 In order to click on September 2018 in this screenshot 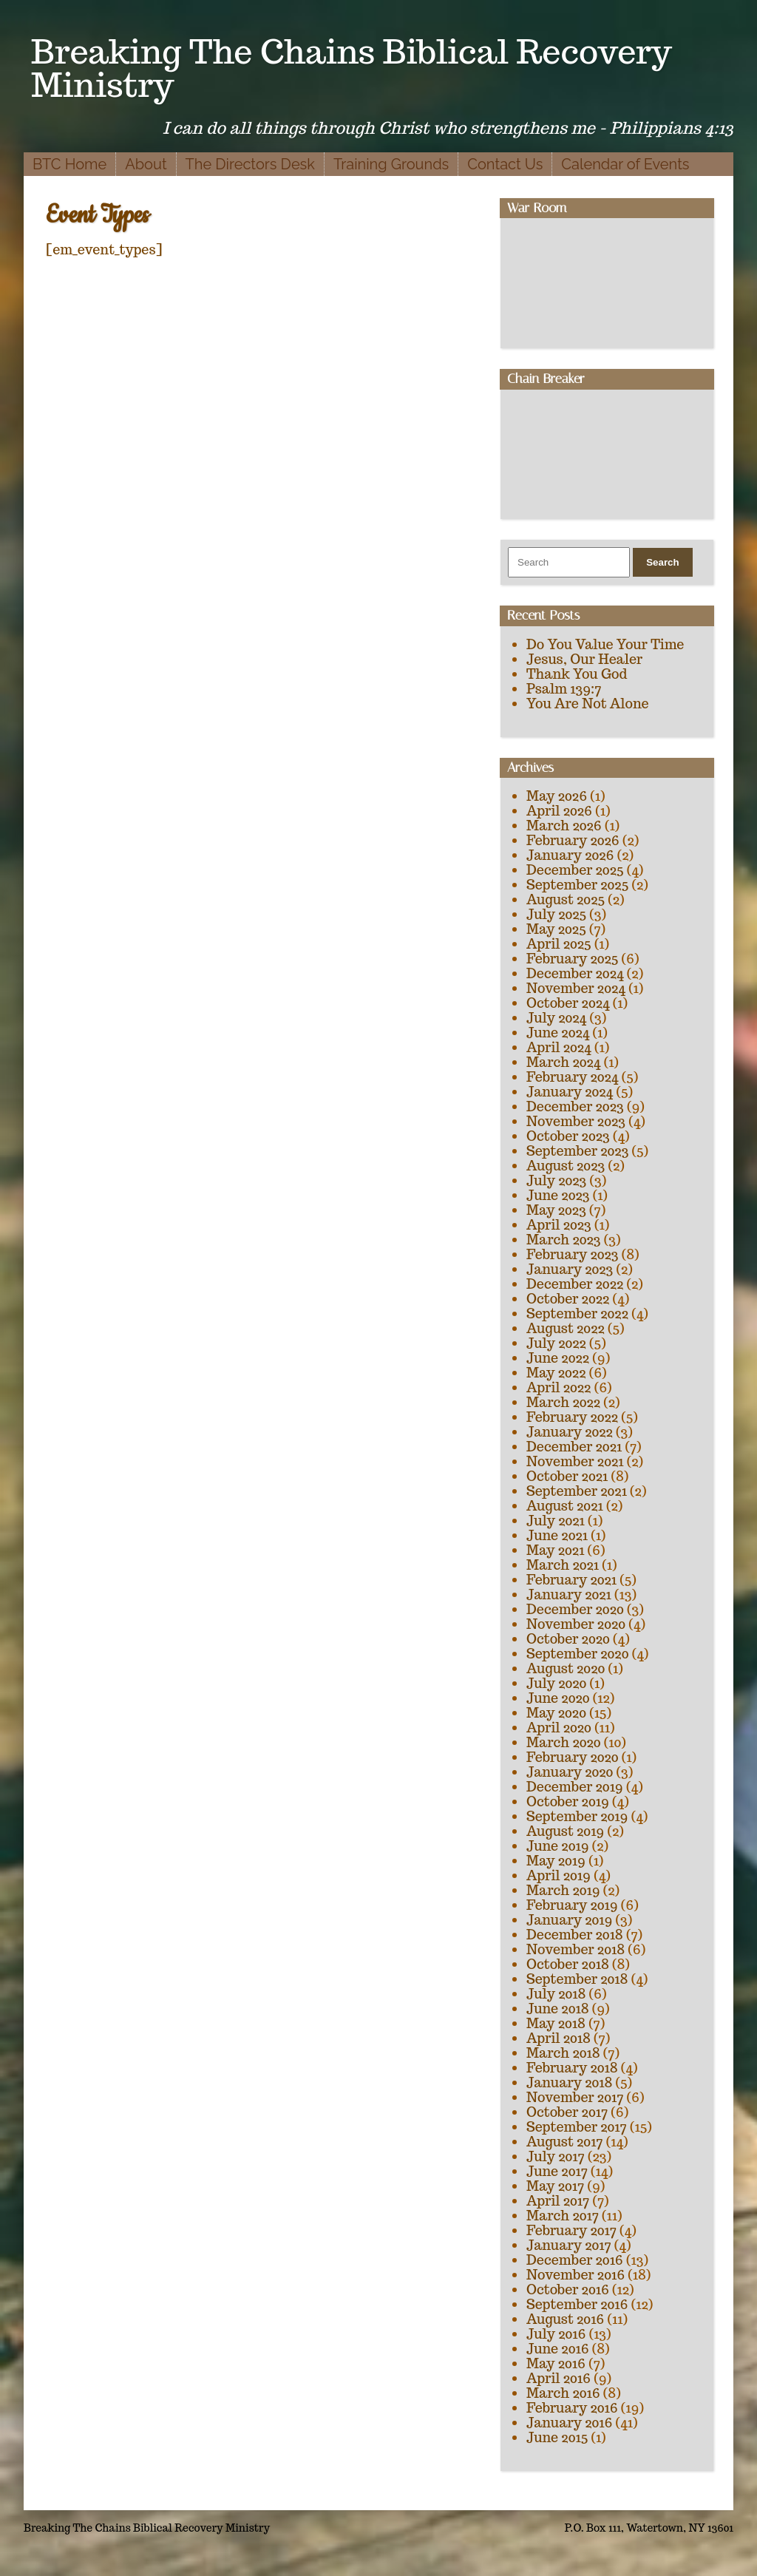, I will do `click(577, 1978)`.